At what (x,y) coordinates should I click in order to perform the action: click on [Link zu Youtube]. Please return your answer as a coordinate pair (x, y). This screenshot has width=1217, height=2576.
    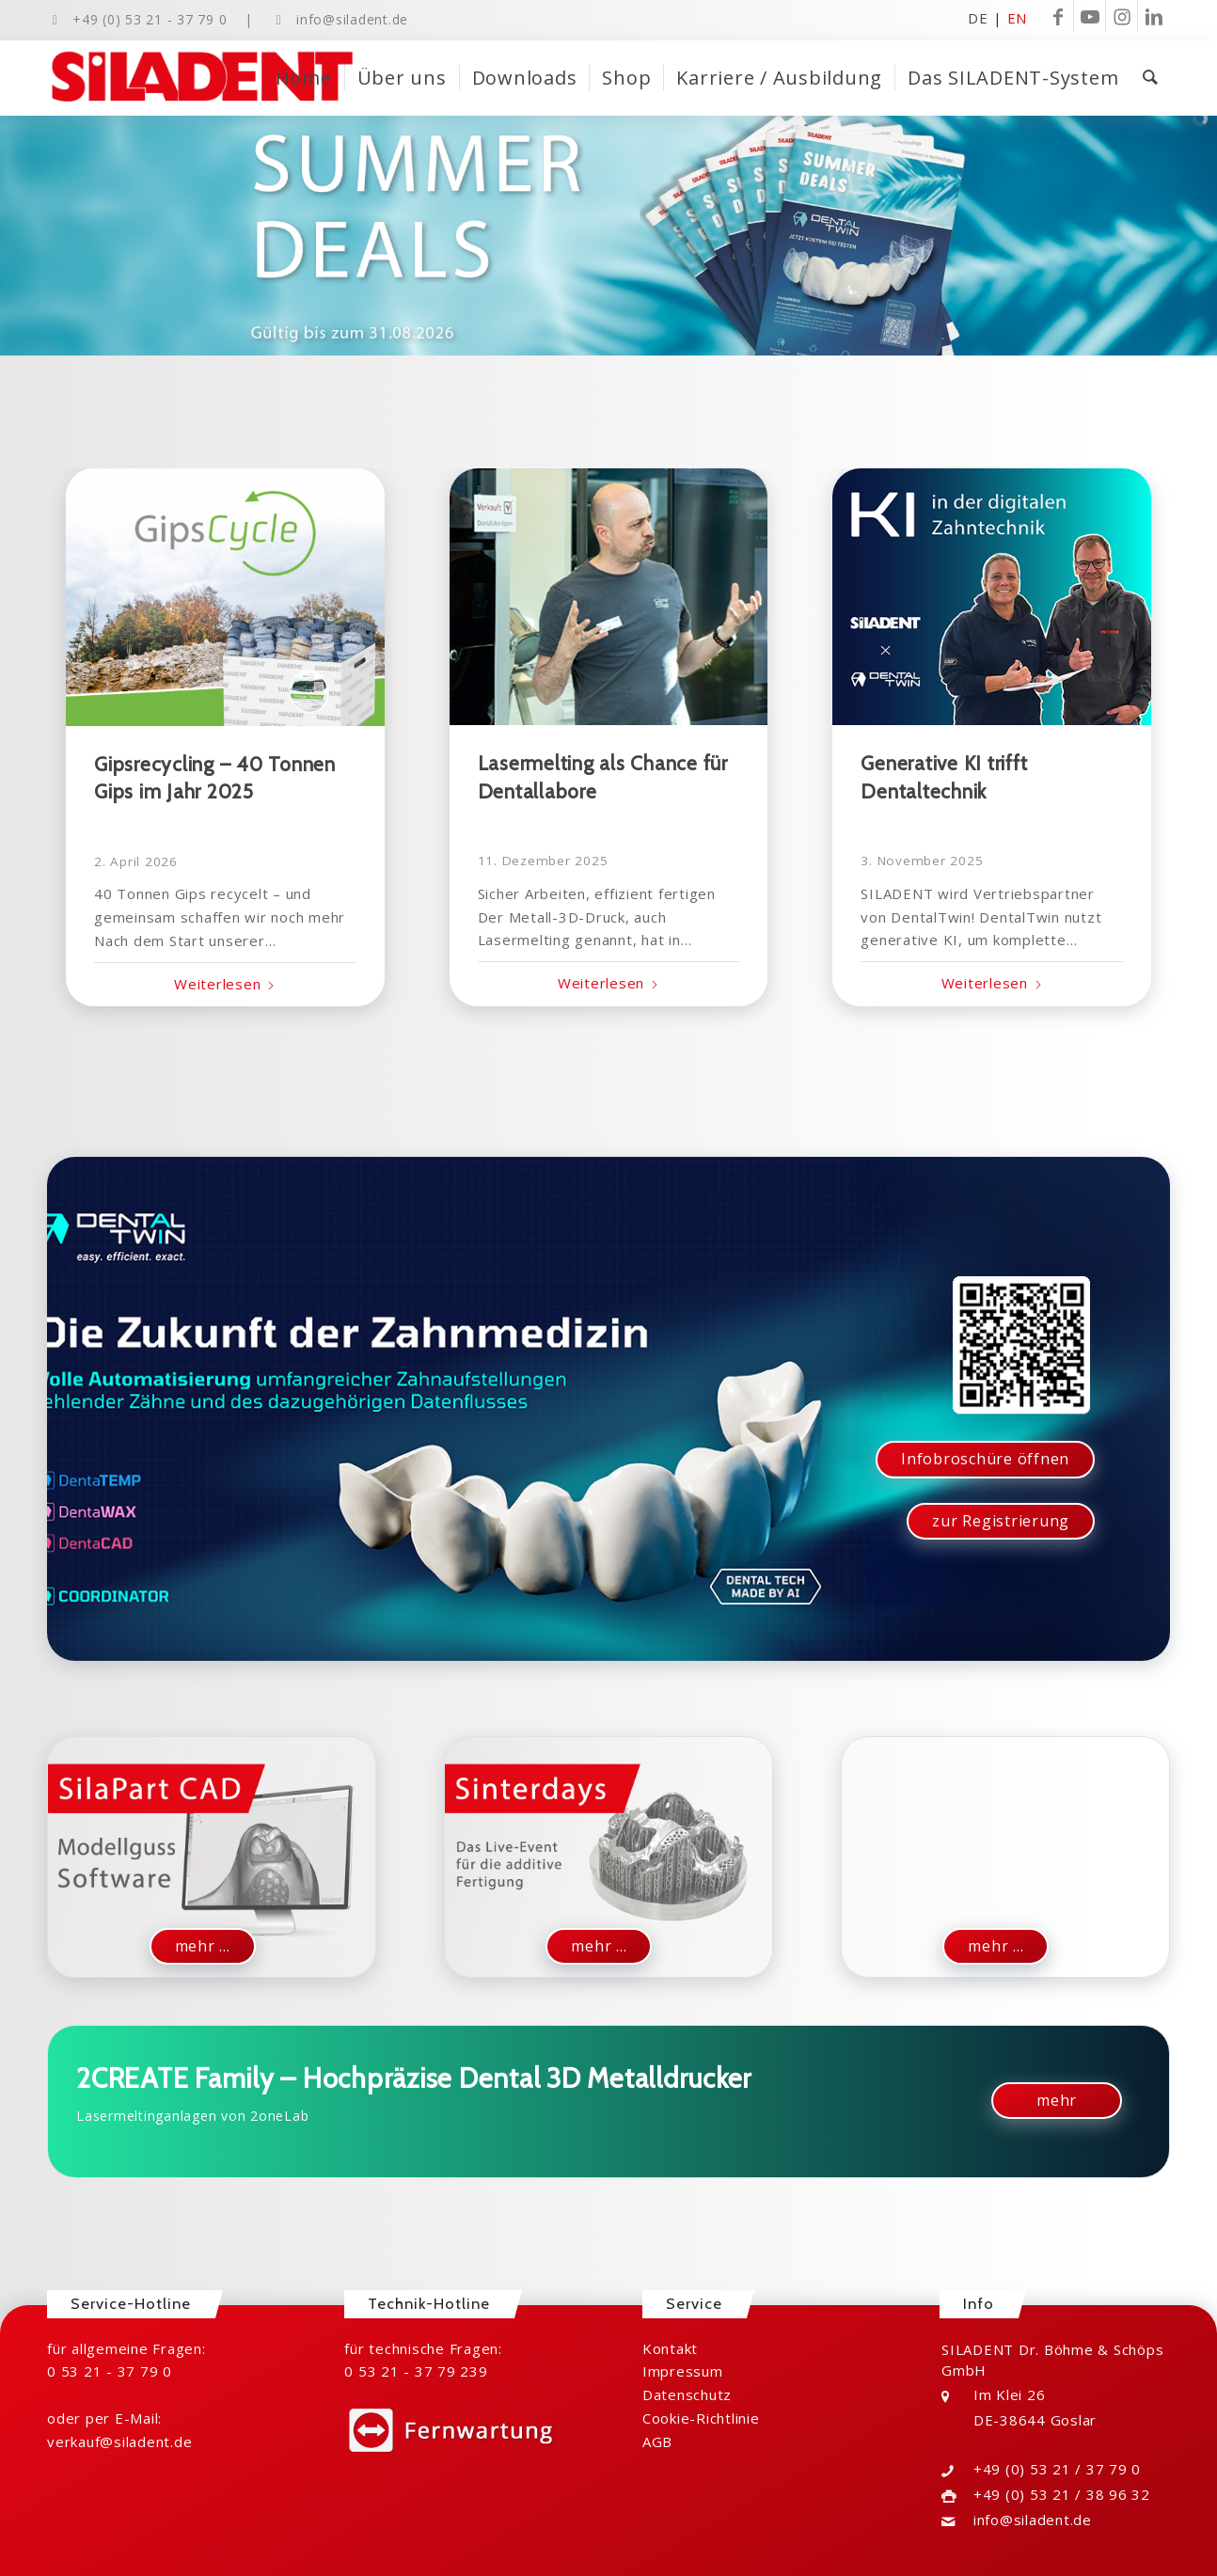
    Looking at the image, I should click on (1089, 16).